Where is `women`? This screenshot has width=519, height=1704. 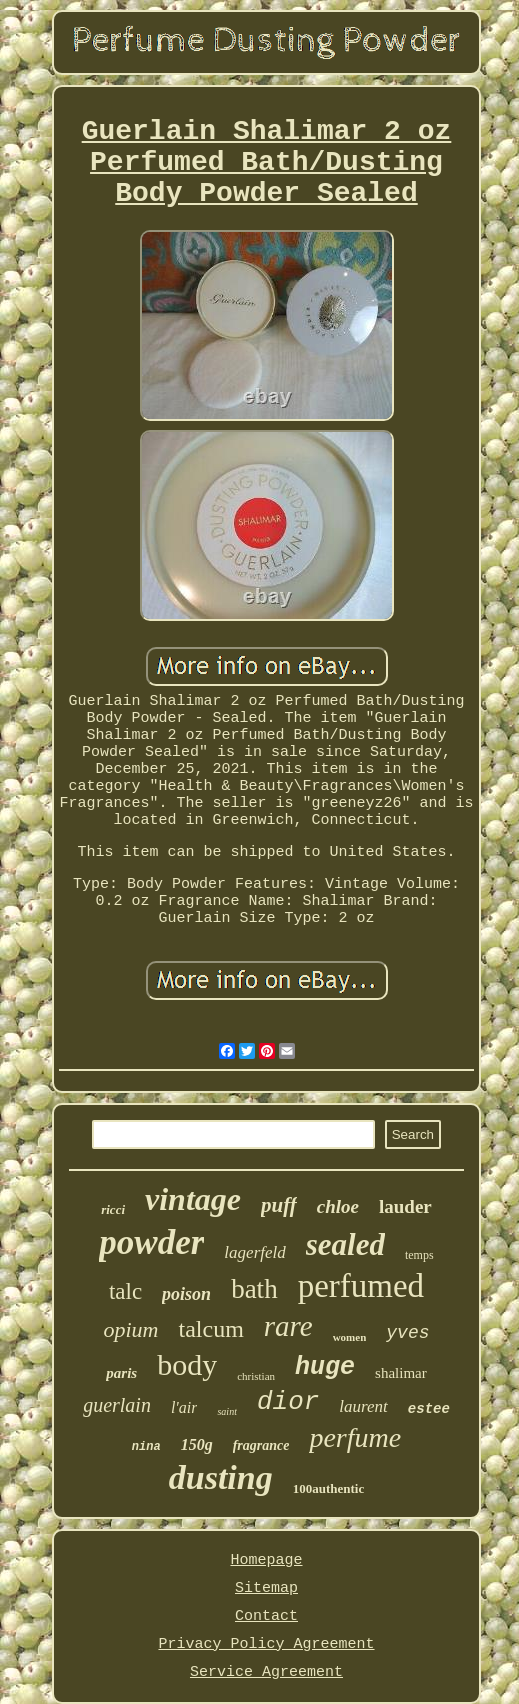 women is located at coordinates (350, 1337).